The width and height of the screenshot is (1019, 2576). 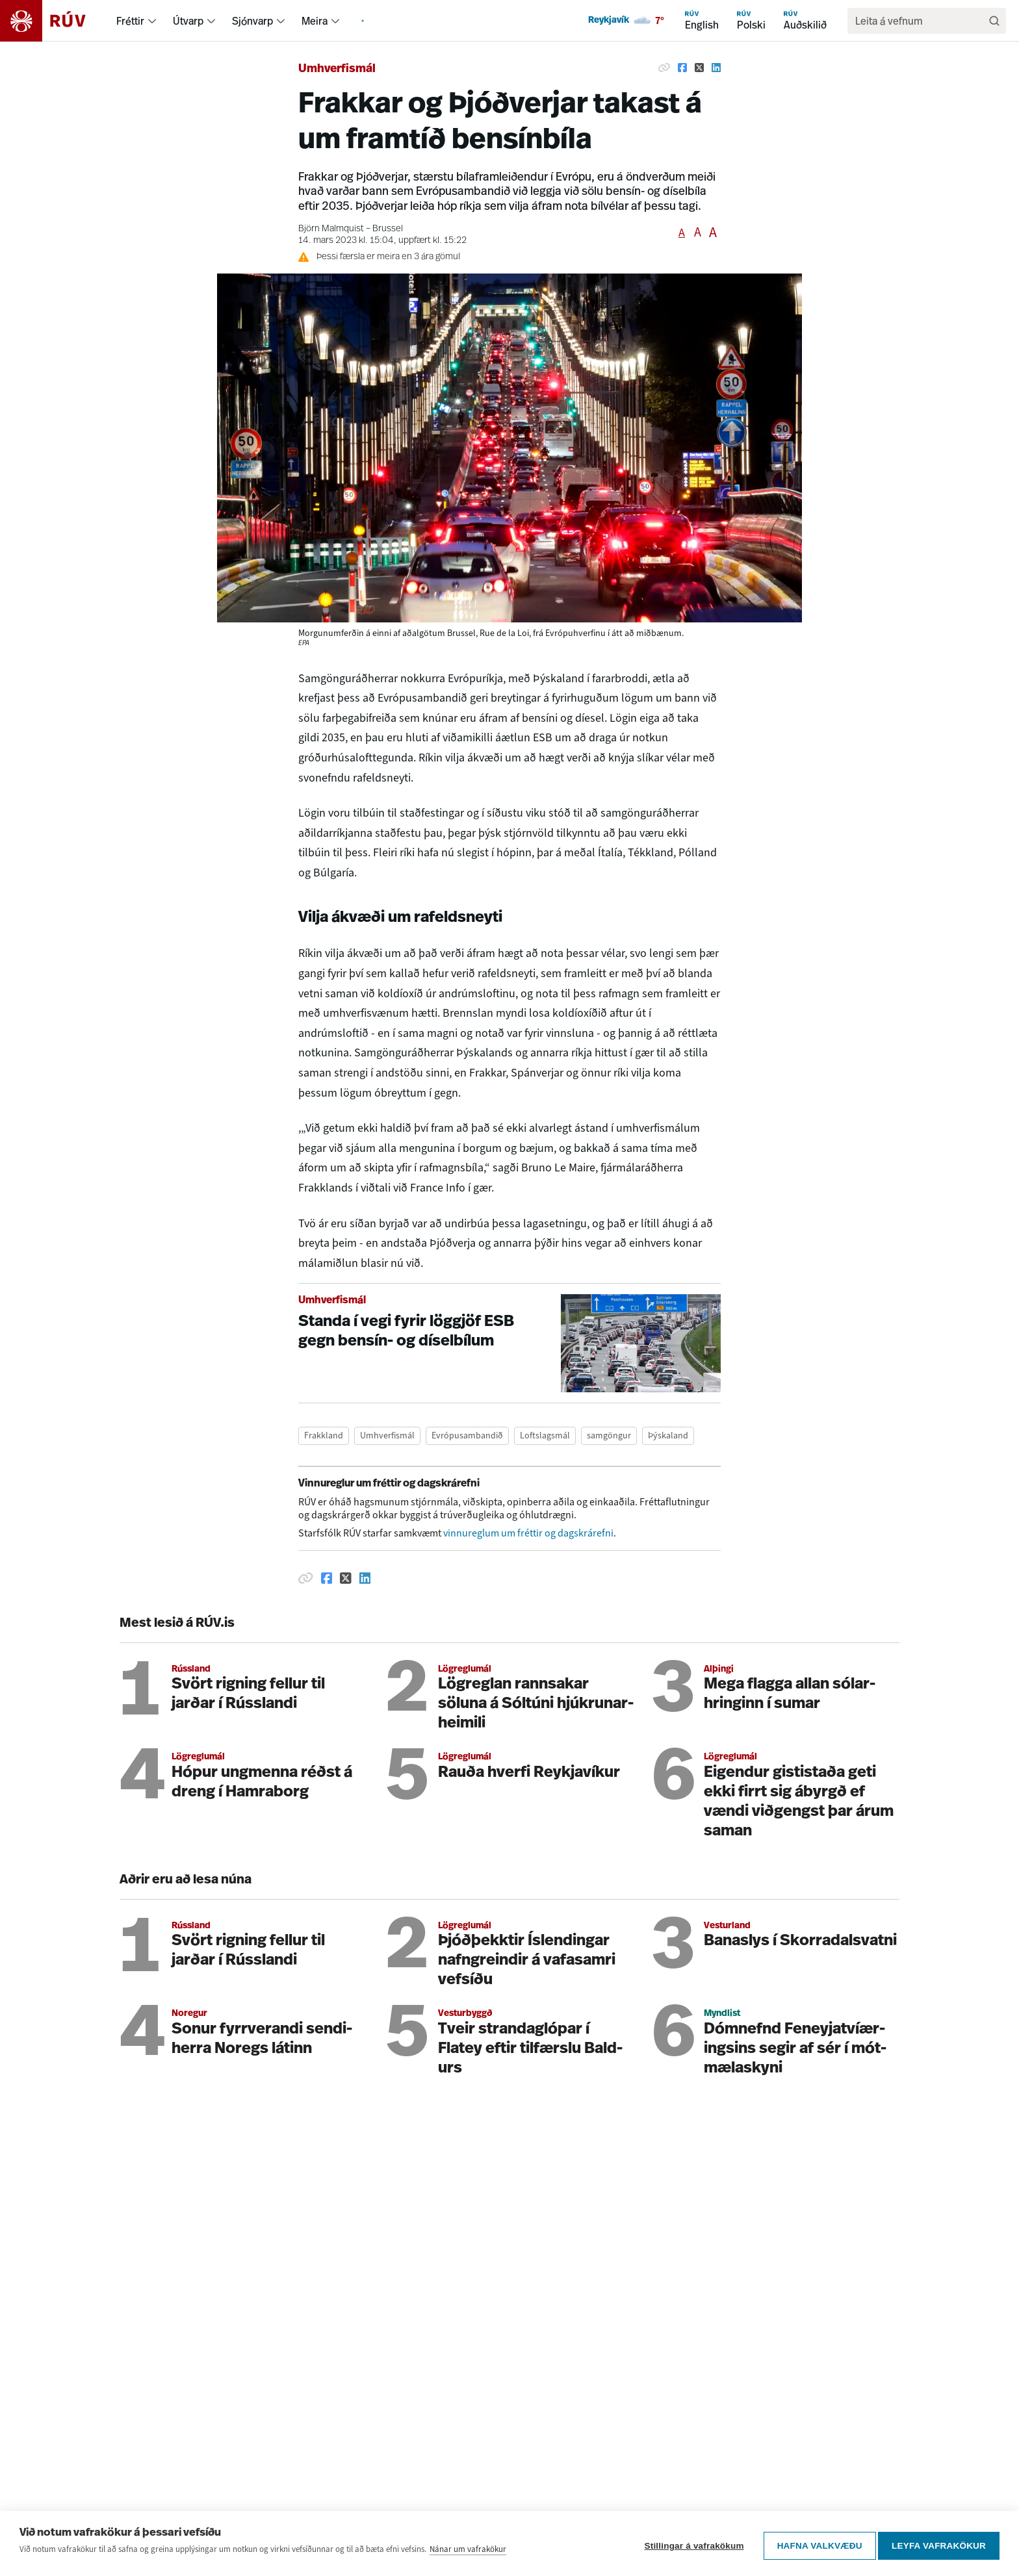 What do you see at coordinates (690, 2546) in the screenshot?
I see `Stillingar á vafrakökum` at bounding box center [690, 2546].